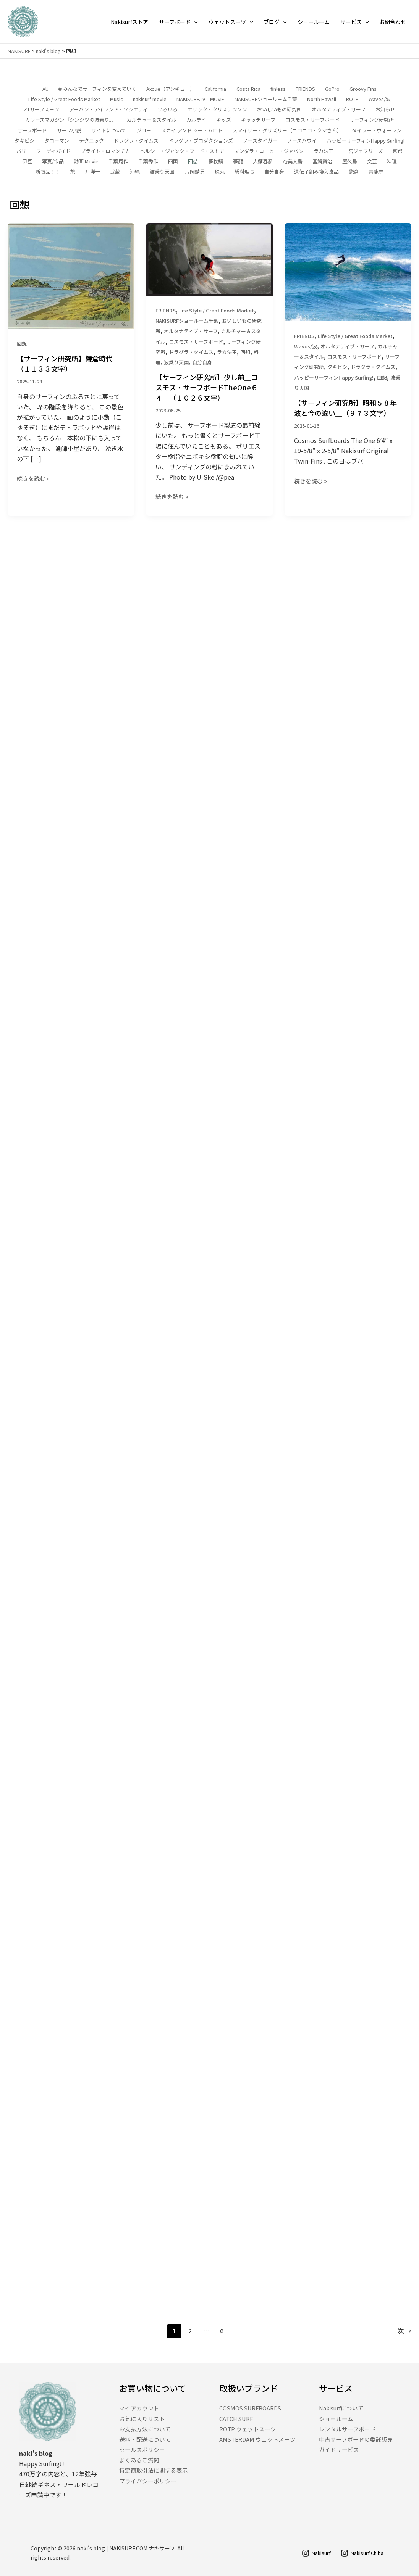 The image size is (419, 2576). Describe the element at coordinates (170, 88) in the screenshot. I see `Axque（アンキュー）` at that location.